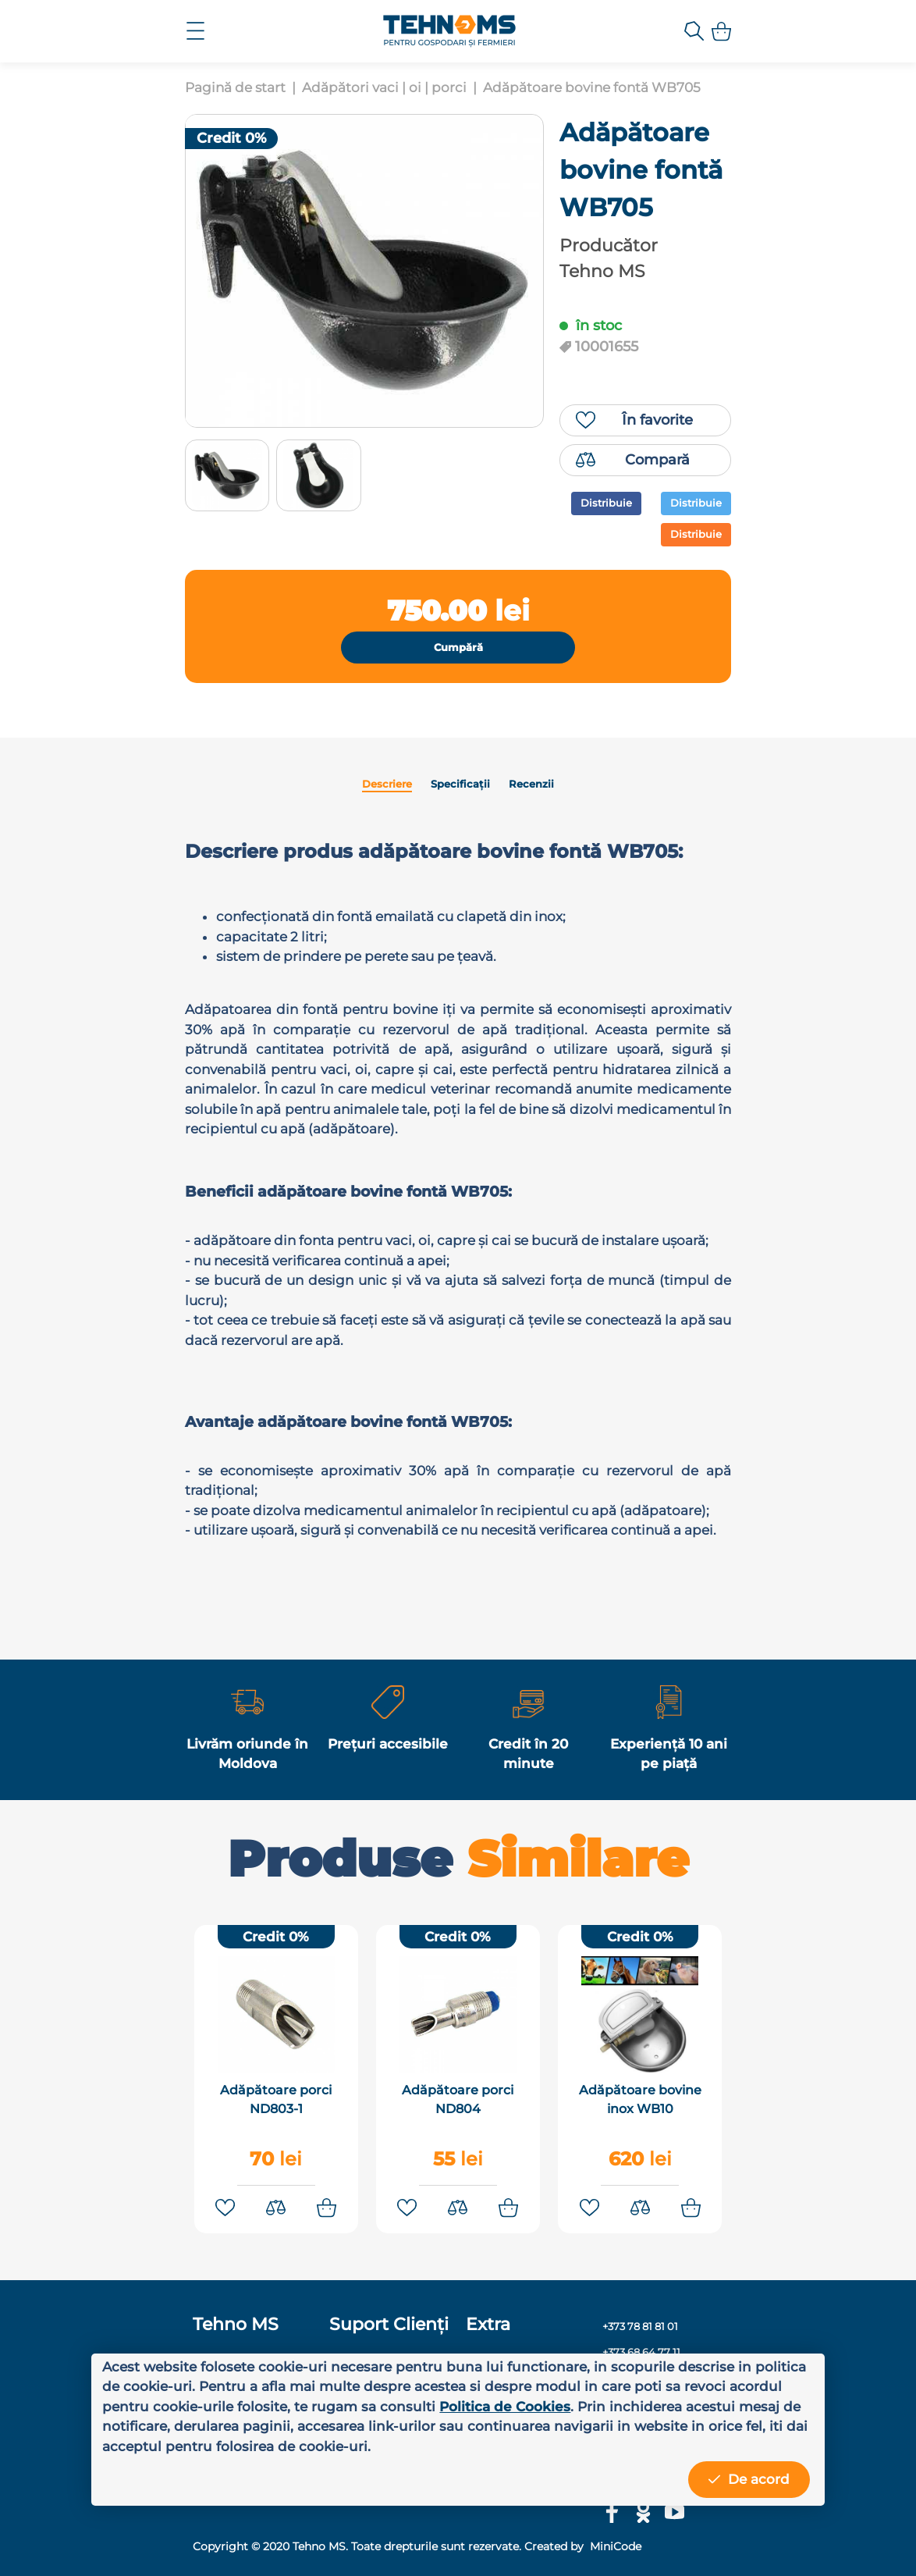  I want to click on Adăpătoare bovine fontă WB705, so click(592, 87).